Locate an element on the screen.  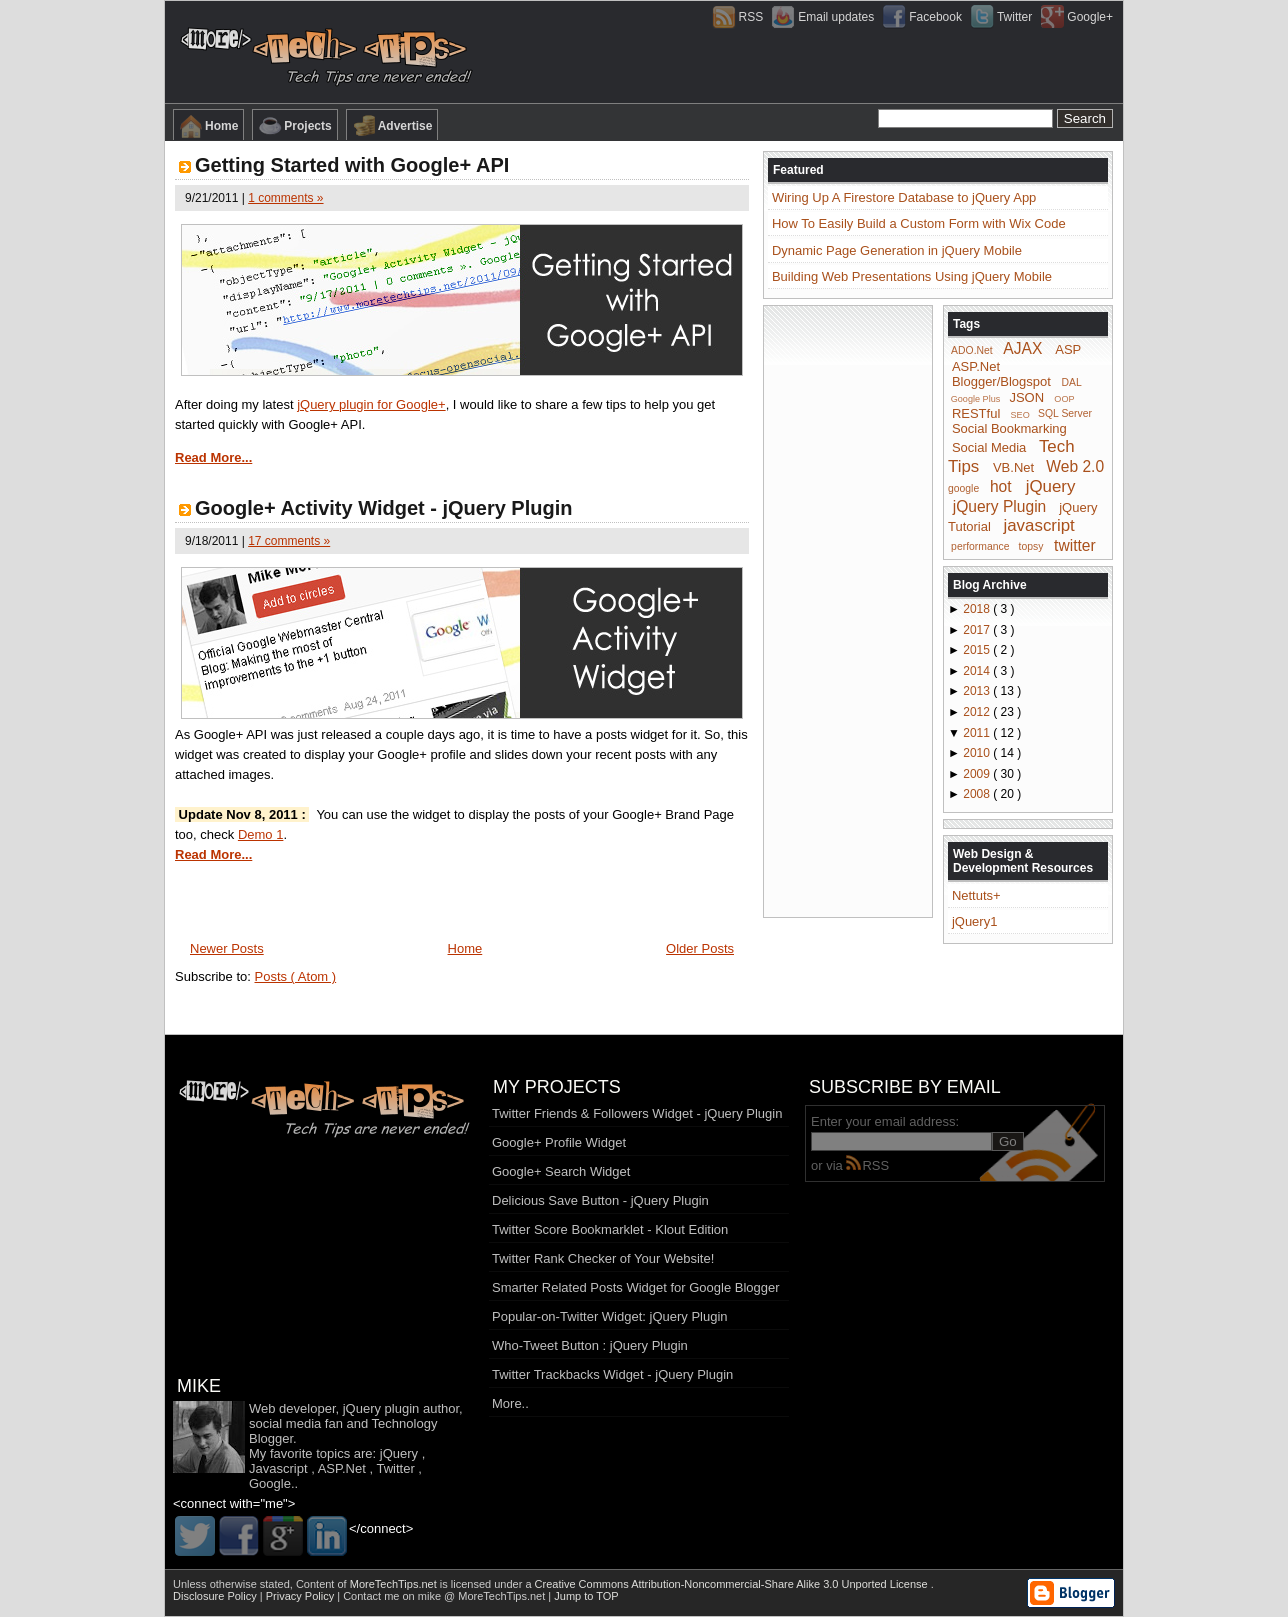
ASP is located at coordinates (1068, 349).